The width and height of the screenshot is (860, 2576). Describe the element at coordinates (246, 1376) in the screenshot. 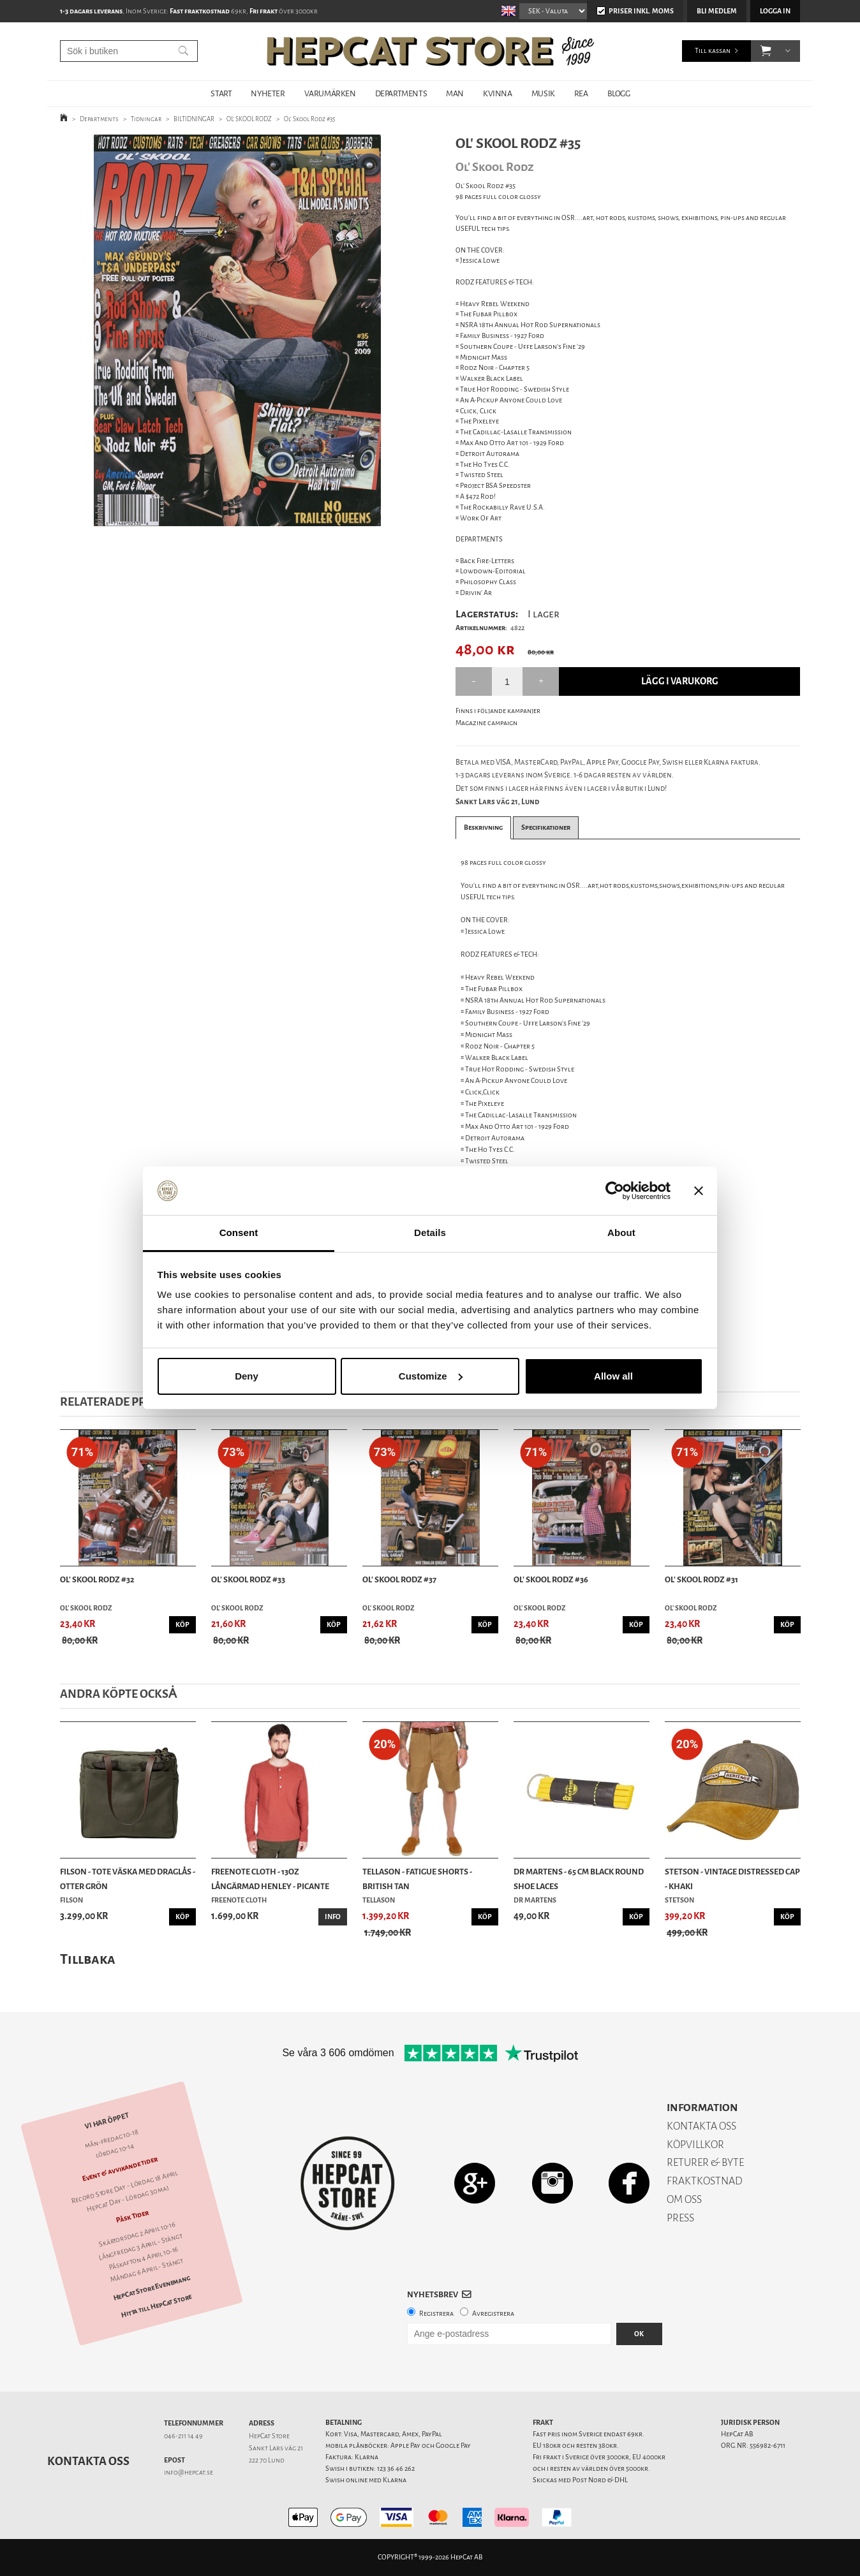

I see `Deny` at that location.